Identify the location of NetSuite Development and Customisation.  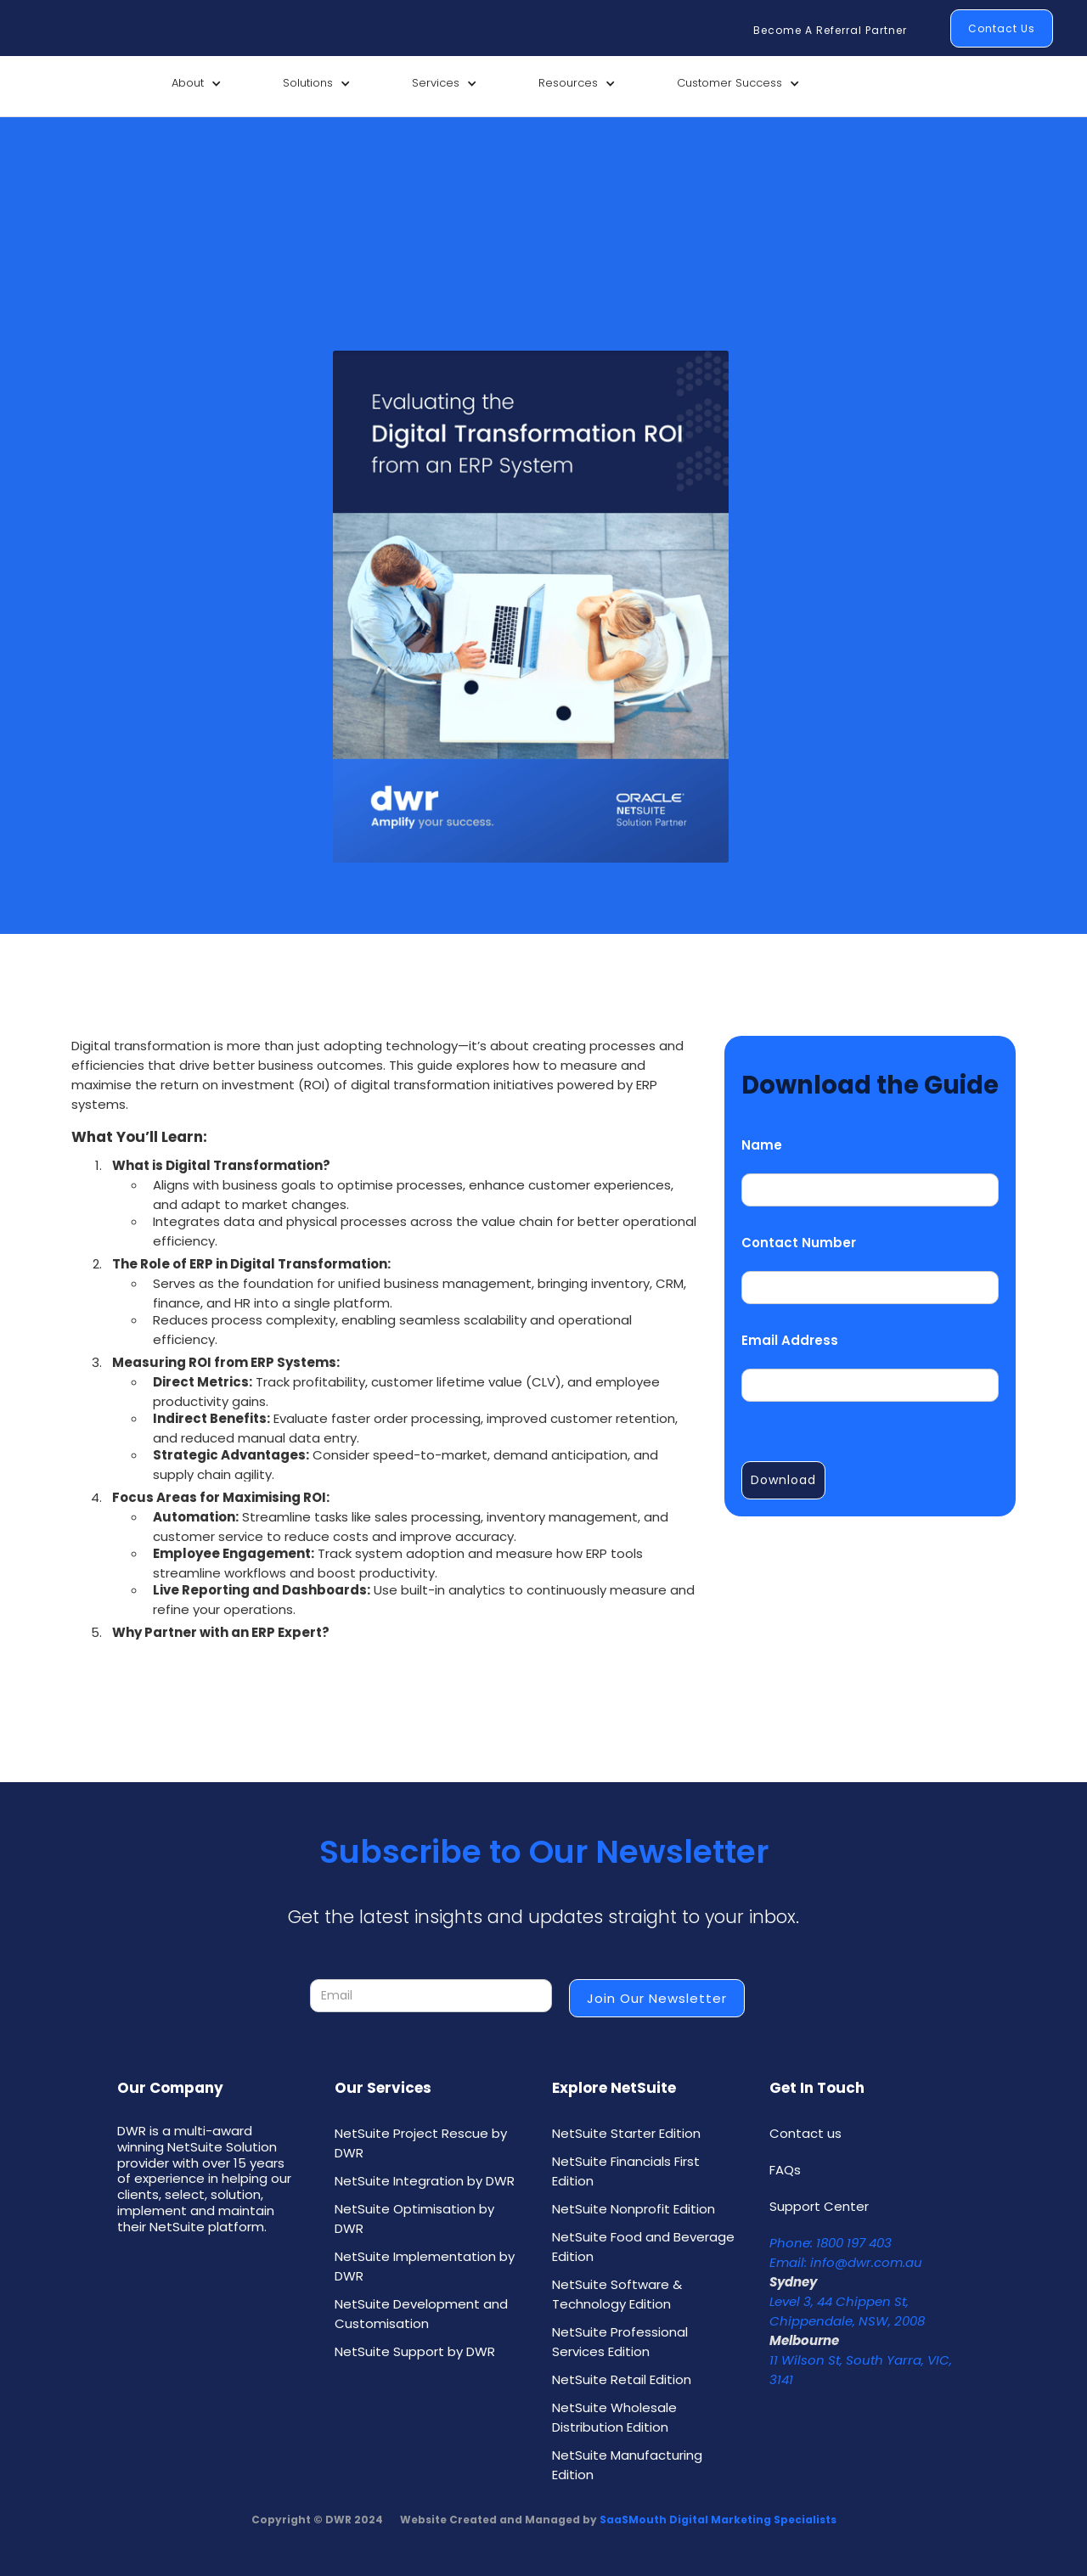
(421, 2313).